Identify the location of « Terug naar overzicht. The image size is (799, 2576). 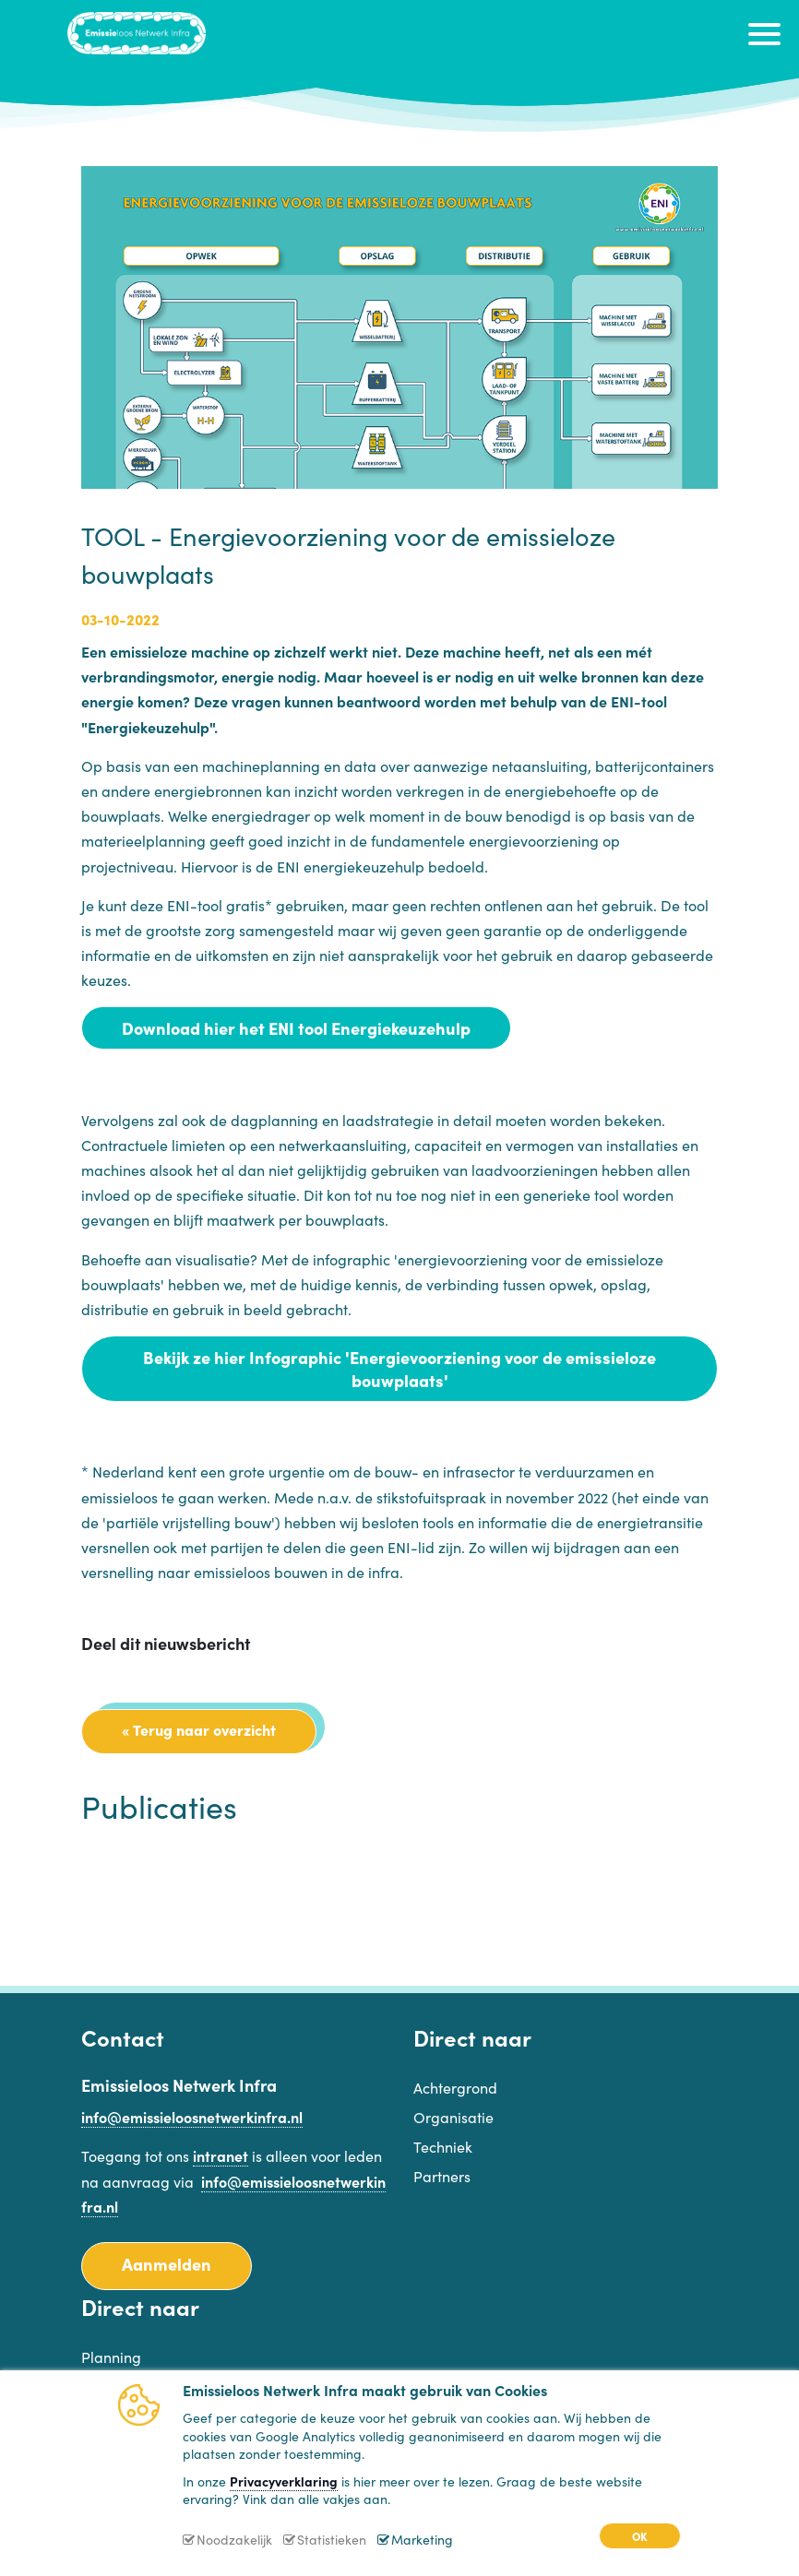
(199, 1729).